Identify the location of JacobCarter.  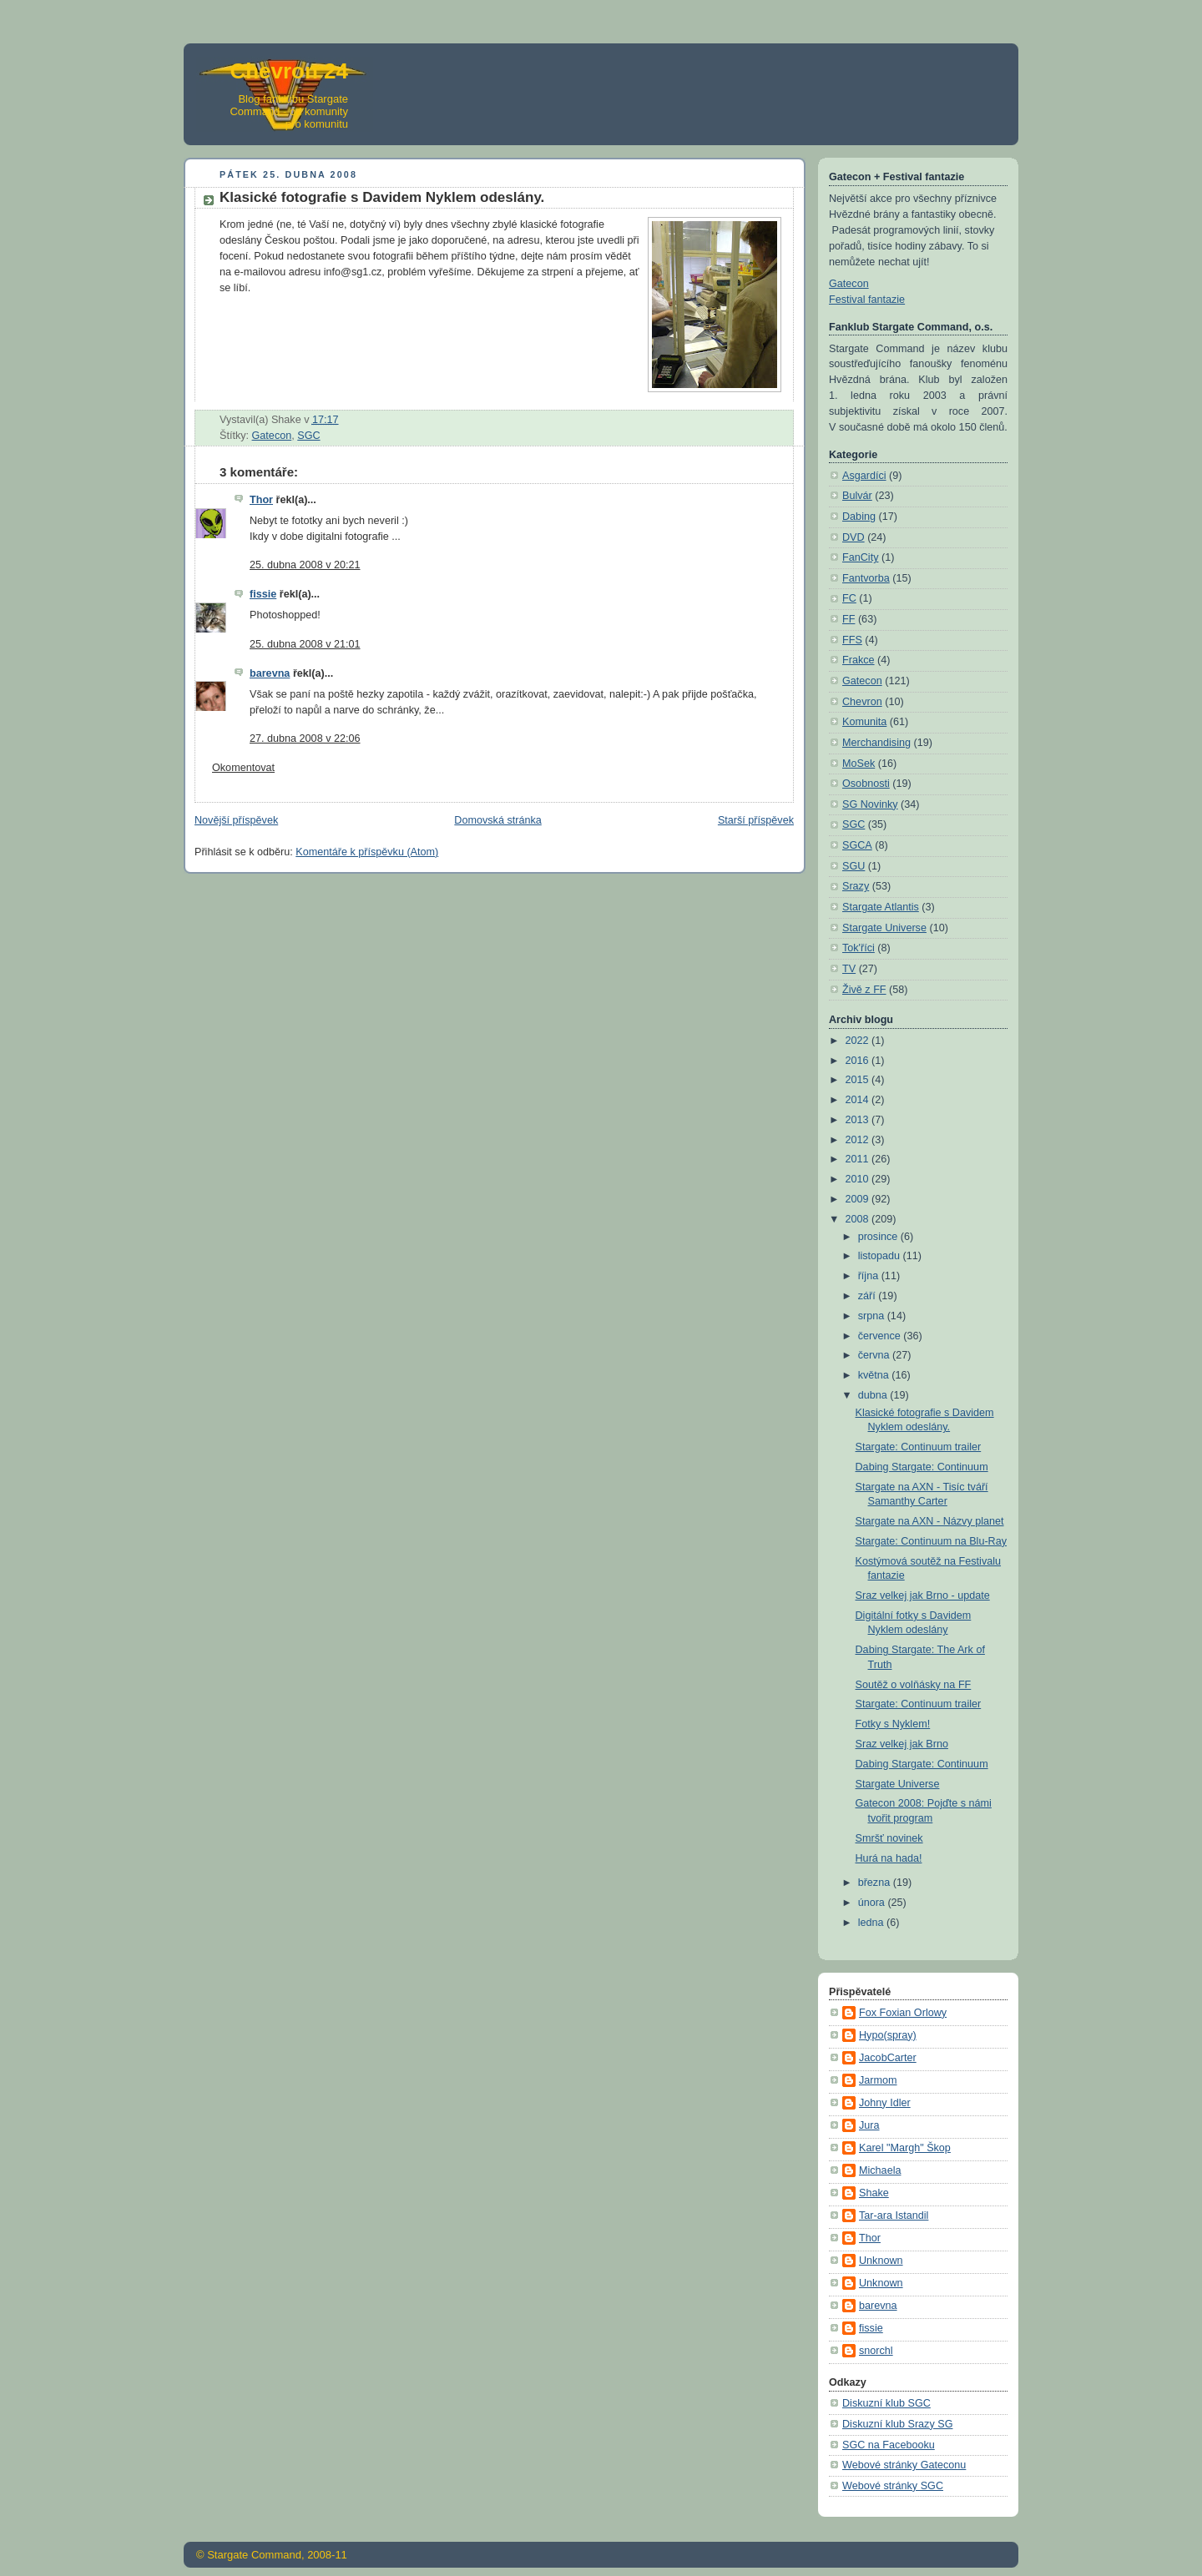
(888, 2058).